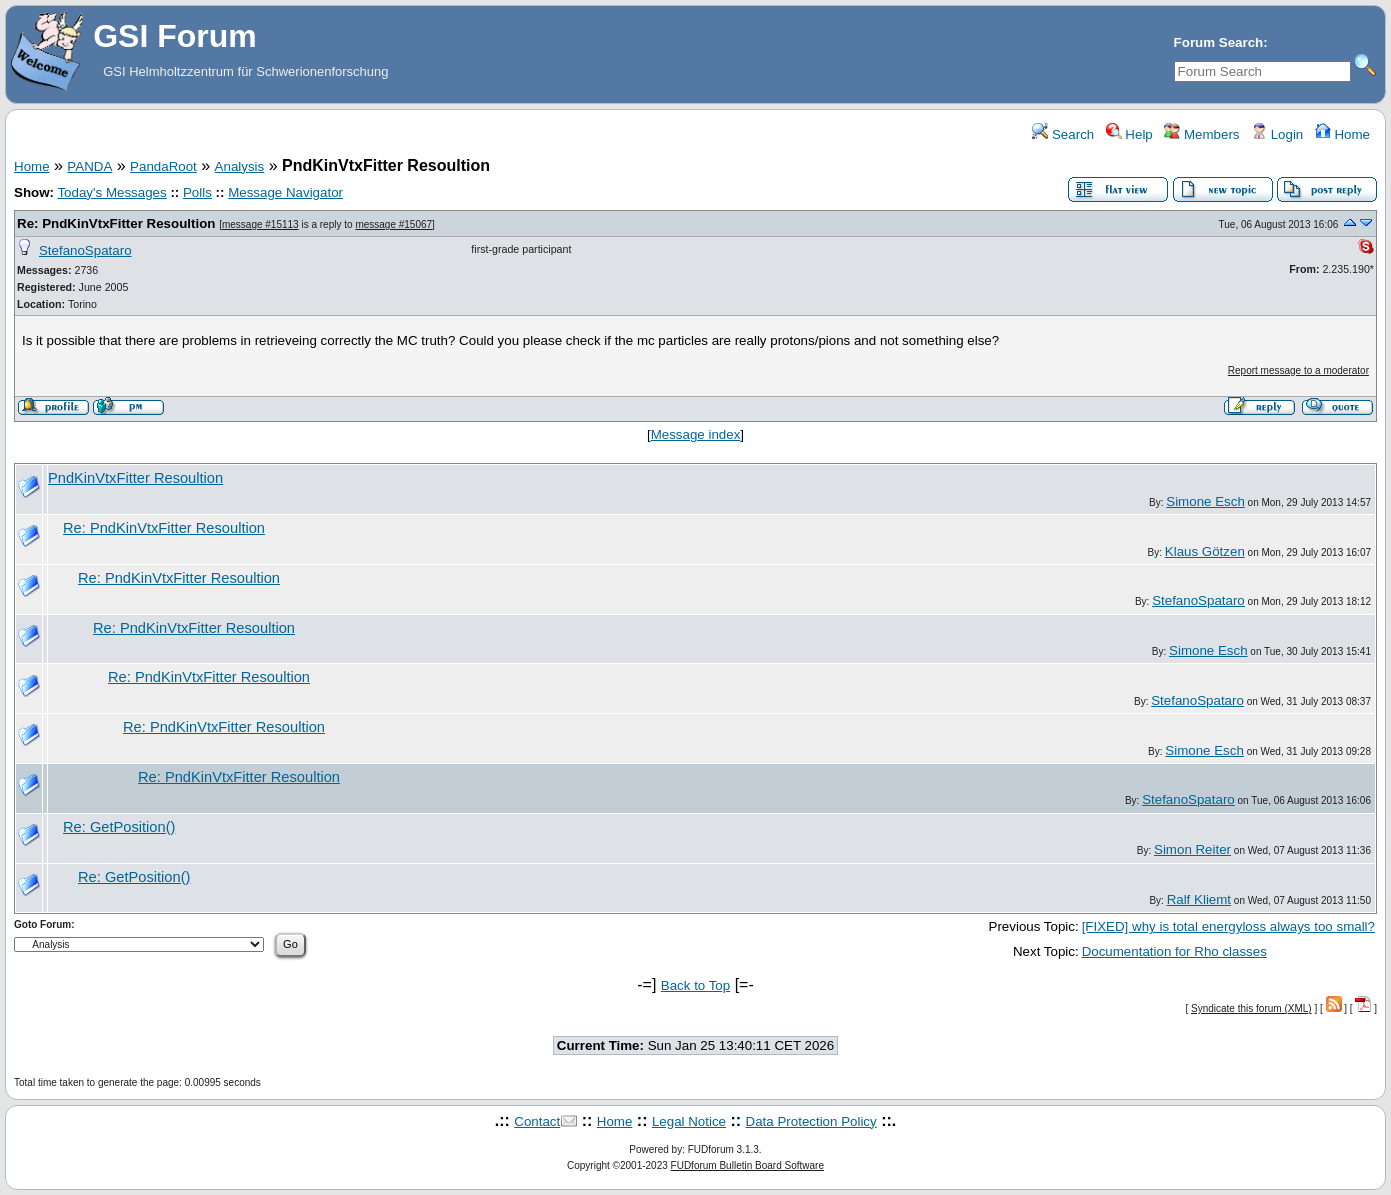 This screenshot has height=1195, width=1391. I want to click on Re: GetPosition(), so click(119, 827).